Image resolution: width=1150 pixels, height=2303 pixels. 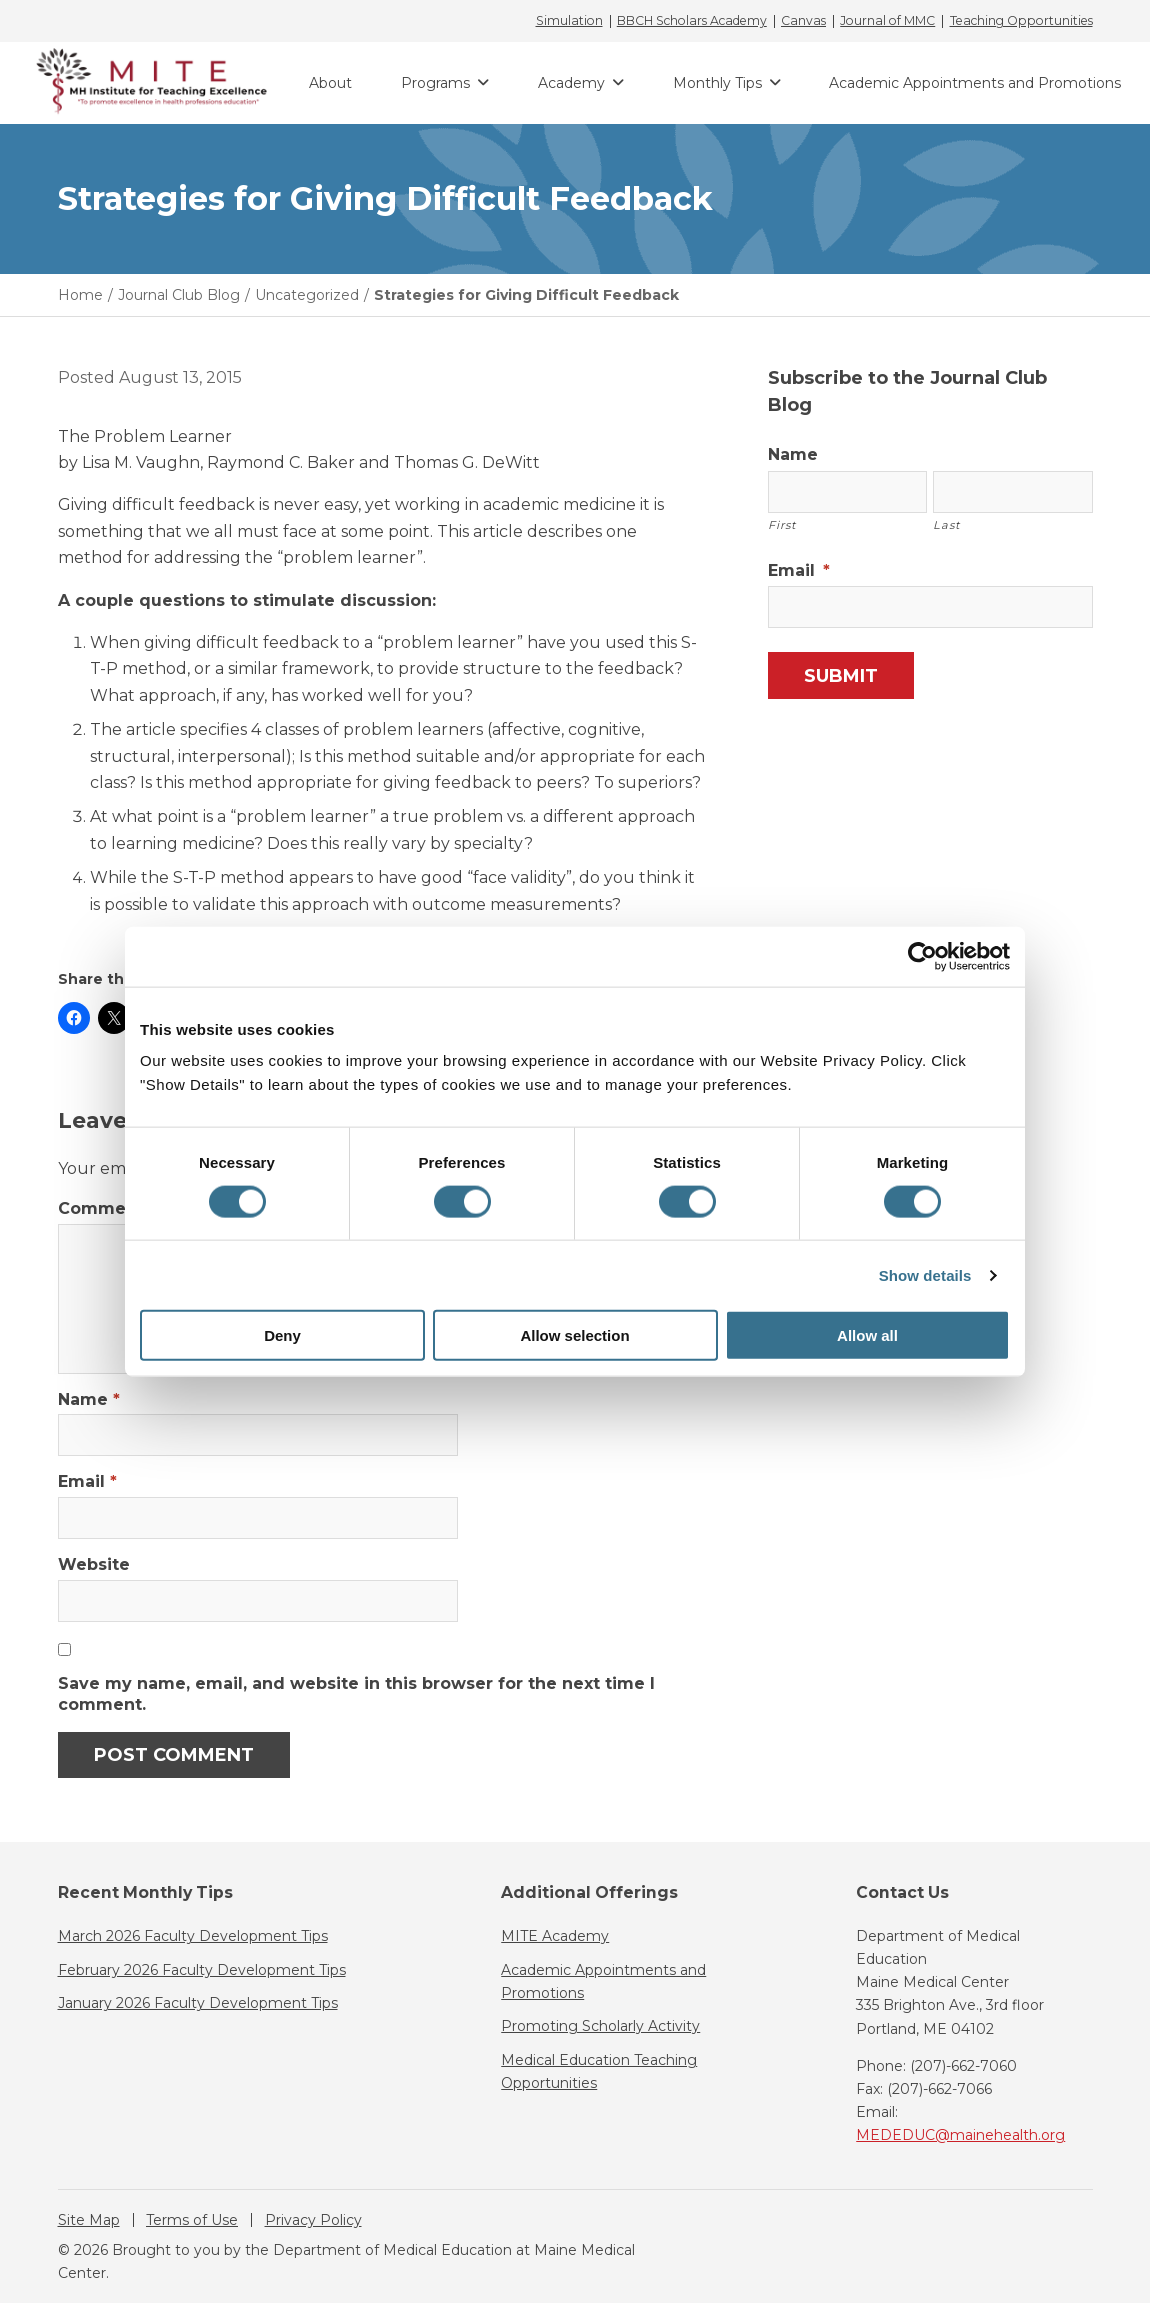 I want to click on Name, so click(x=89, y=1399).